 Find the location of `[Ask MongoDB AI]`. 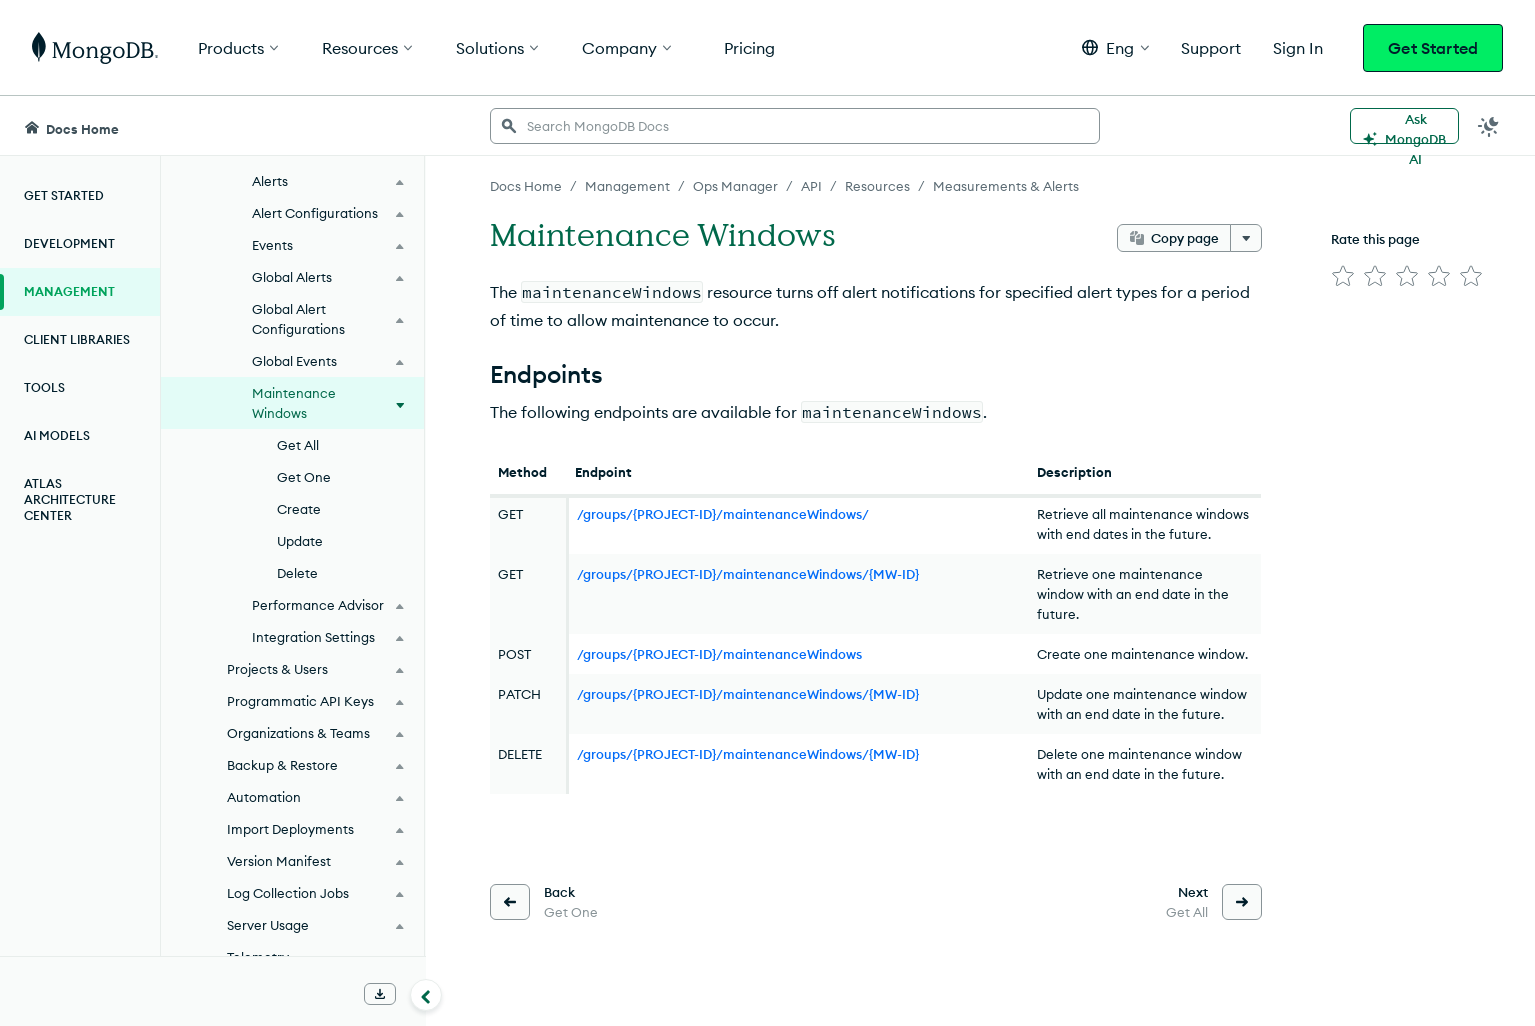

[Ask MongoDB AI] is located at coordinates (1404, 126).